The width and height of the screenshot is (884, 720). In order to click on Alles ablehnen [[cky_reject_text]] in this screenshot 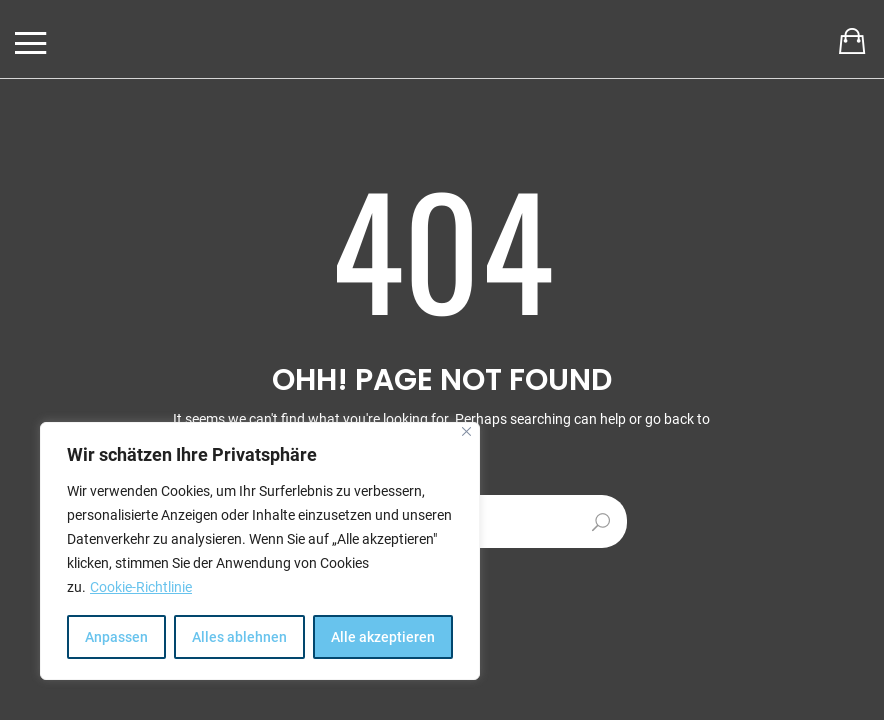, I will do `click(239, 637)`.